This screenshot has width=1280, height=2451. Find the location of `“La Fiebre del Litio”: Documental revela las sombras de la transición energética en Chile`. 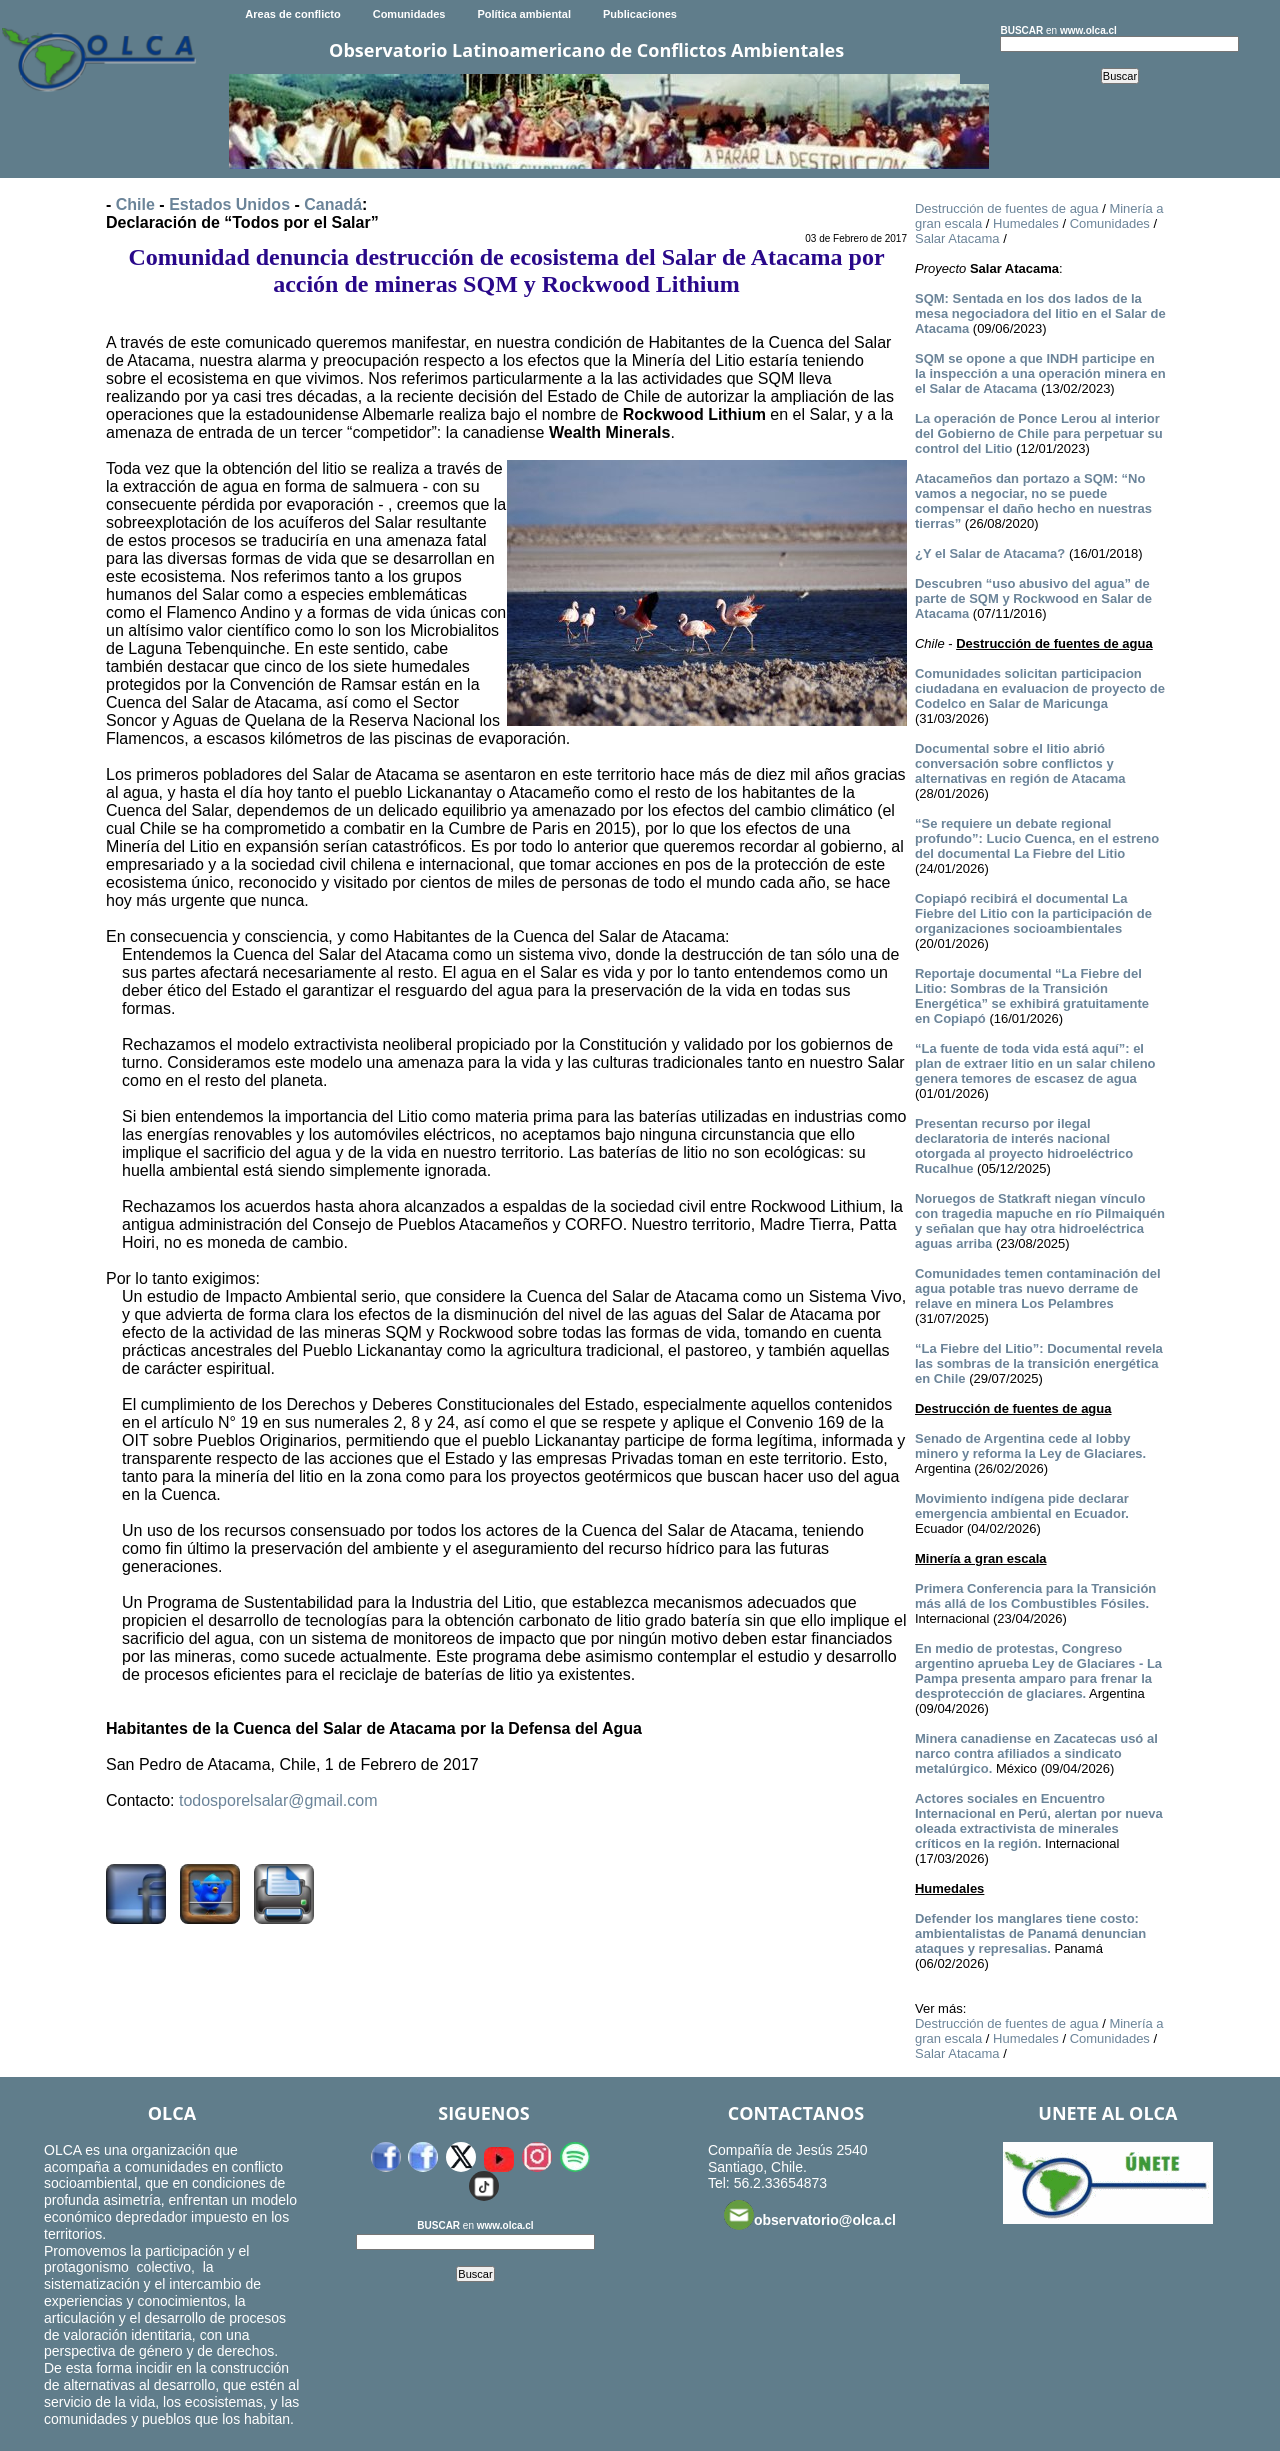

“La Fiebre del Litio”: Documental revela las sombras de la transición energética en Chile is located at coordinates (1039, 1363).